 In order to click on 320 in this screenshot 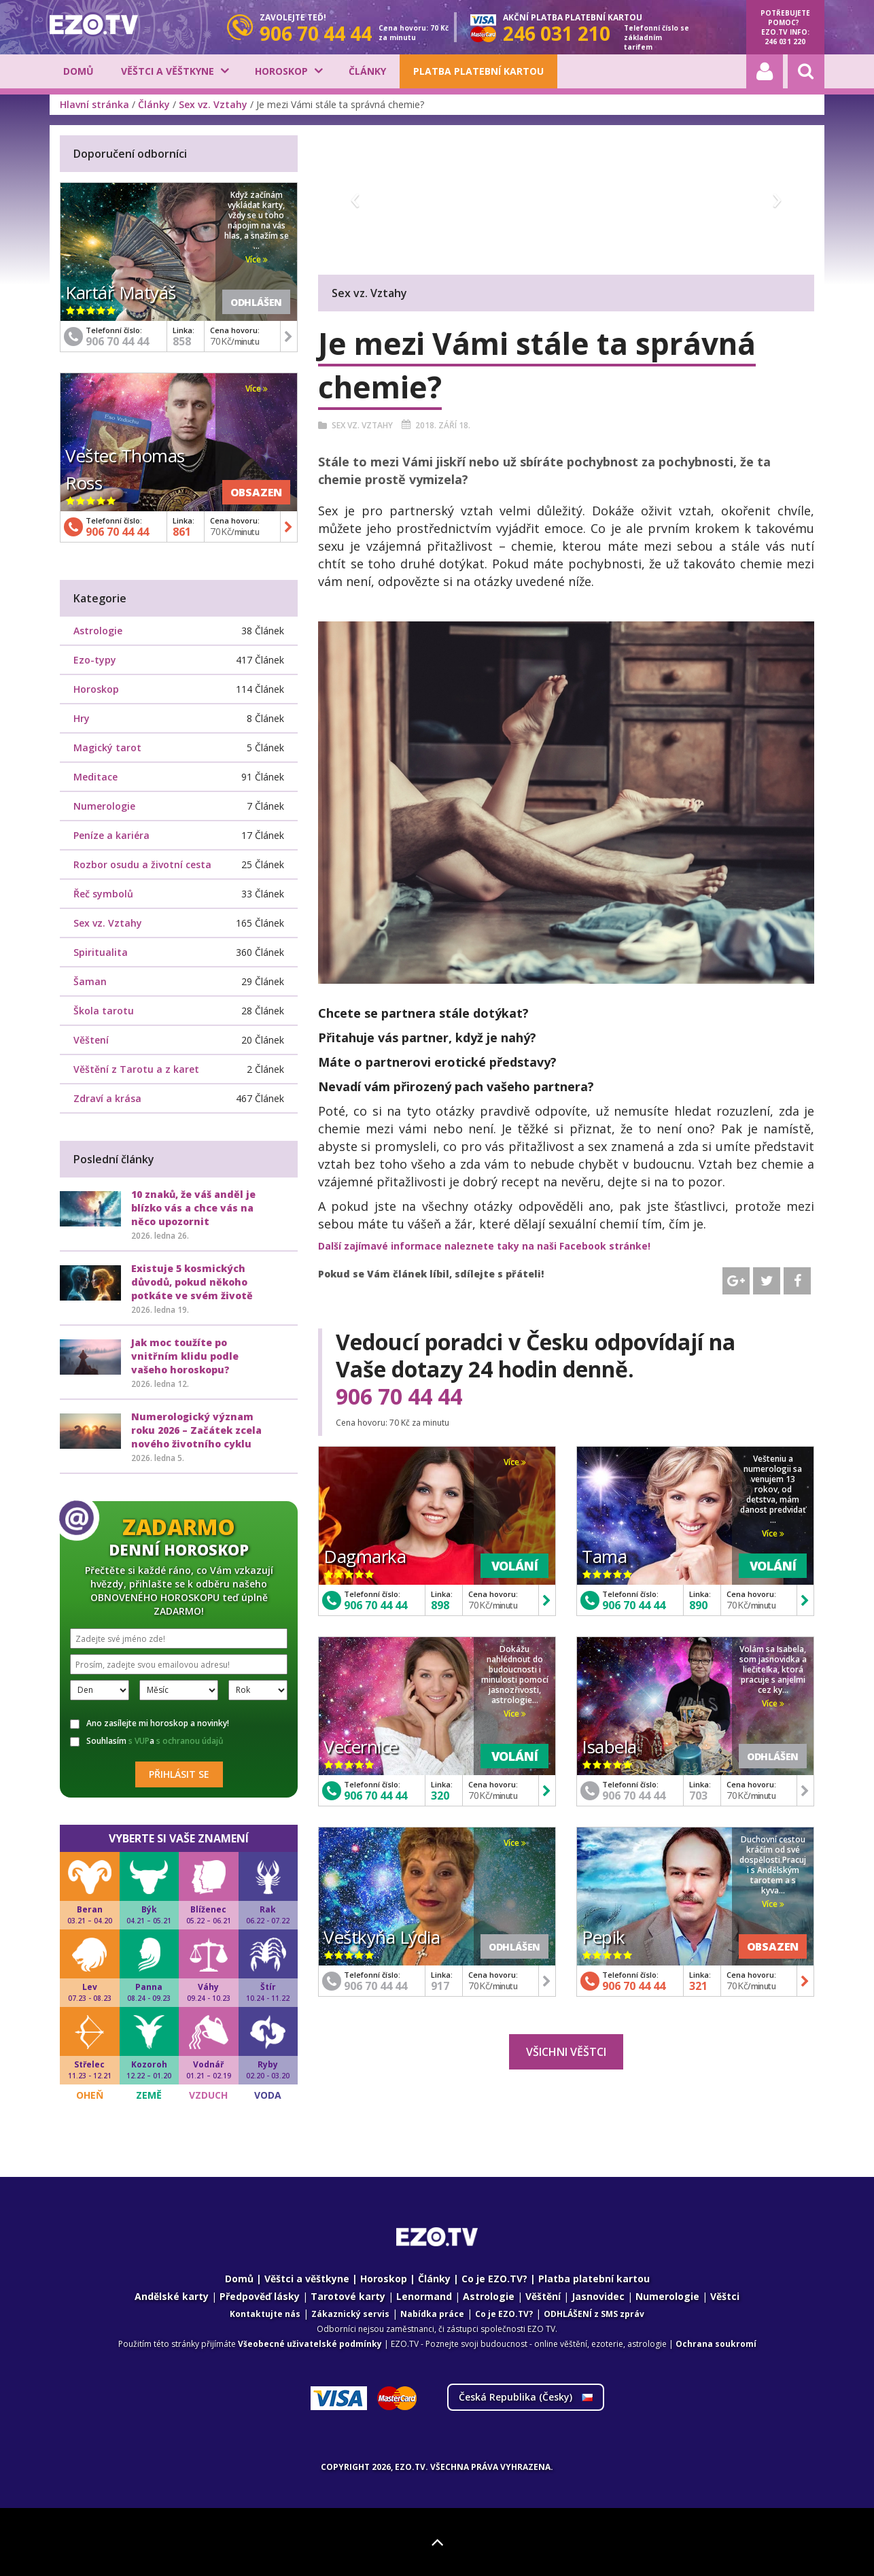, I will do `click(440, 1795)`.